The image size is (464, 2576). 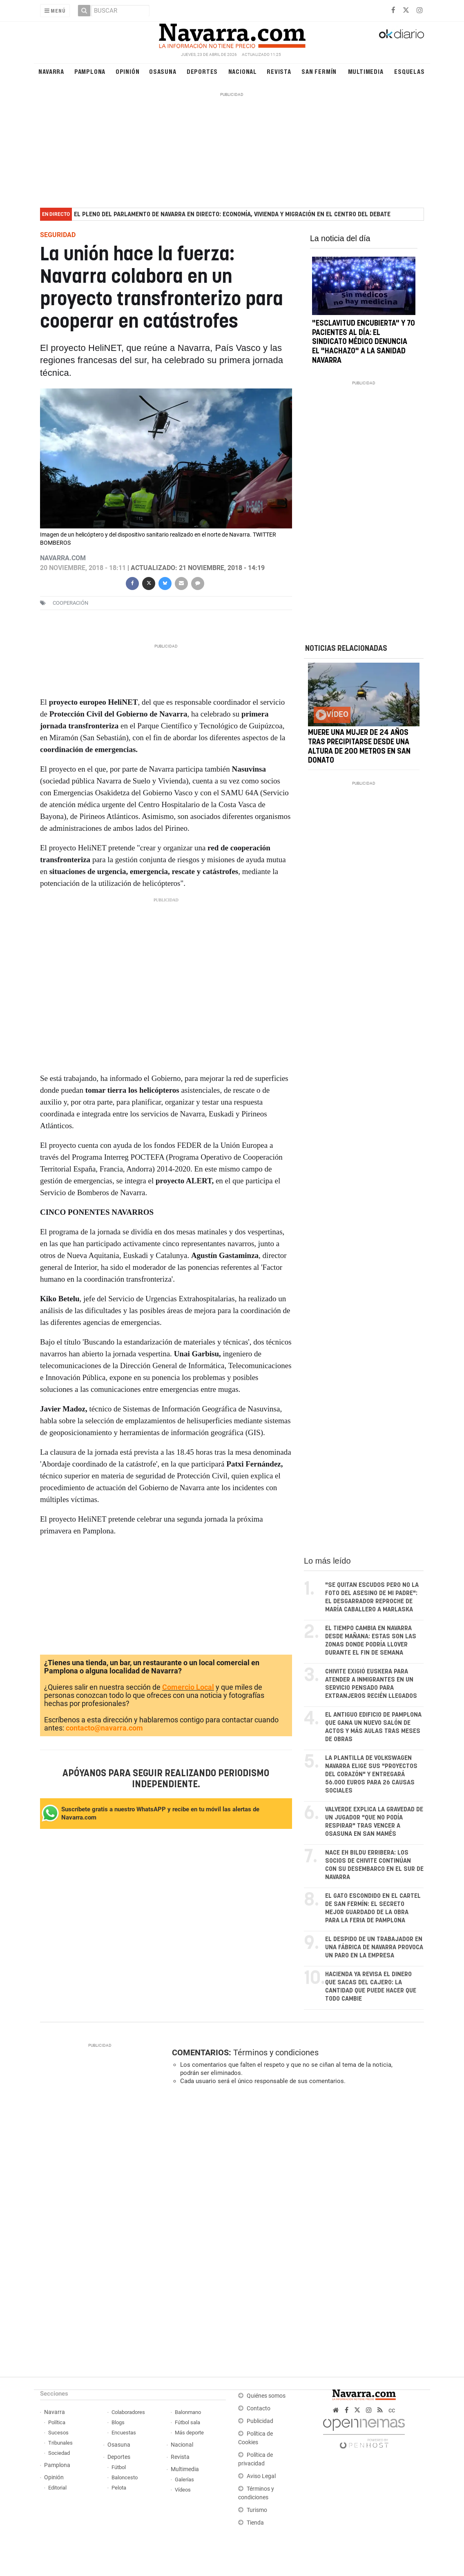 I want to click on Más deporte, so click(x=189, y=2433).